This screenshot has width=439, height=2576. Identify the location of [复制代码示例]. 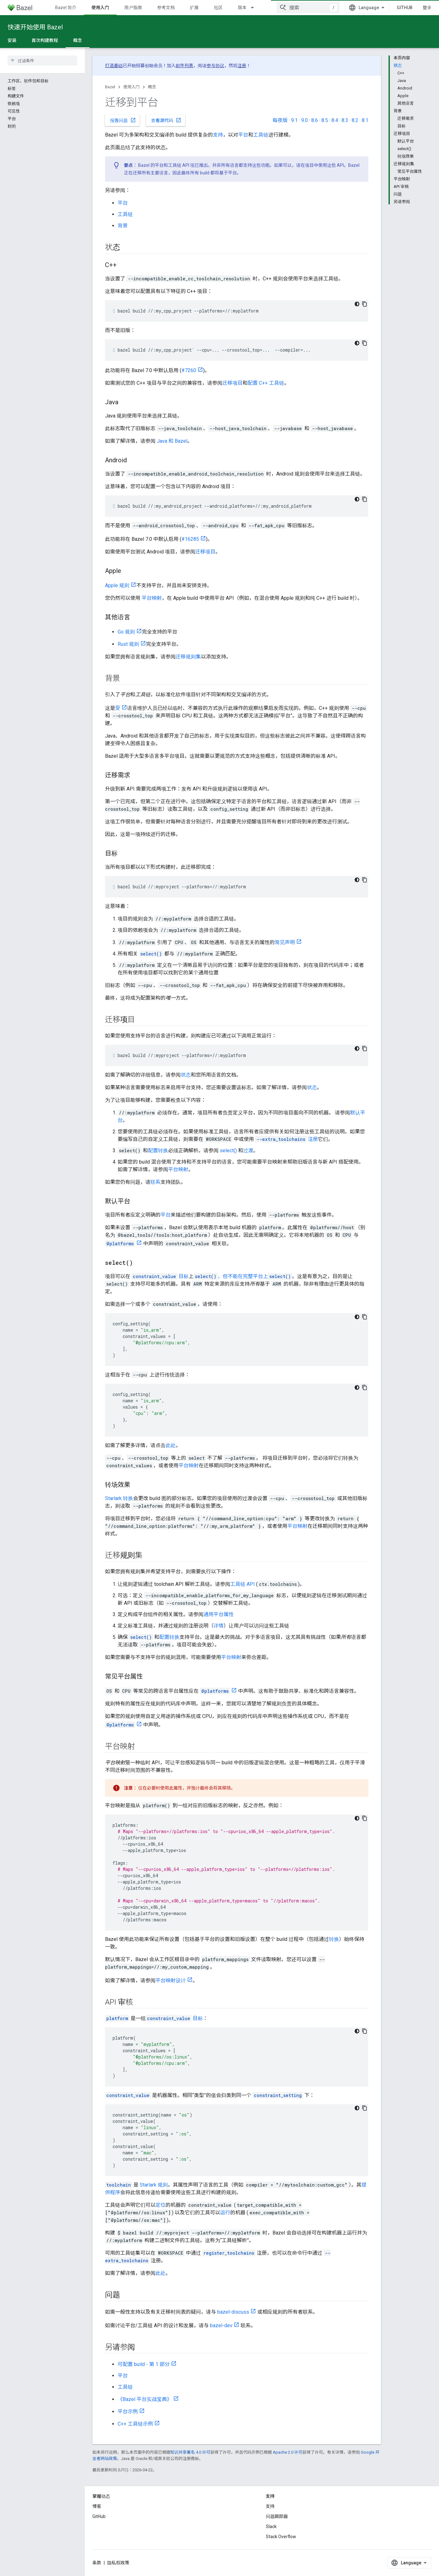
(364, 304).